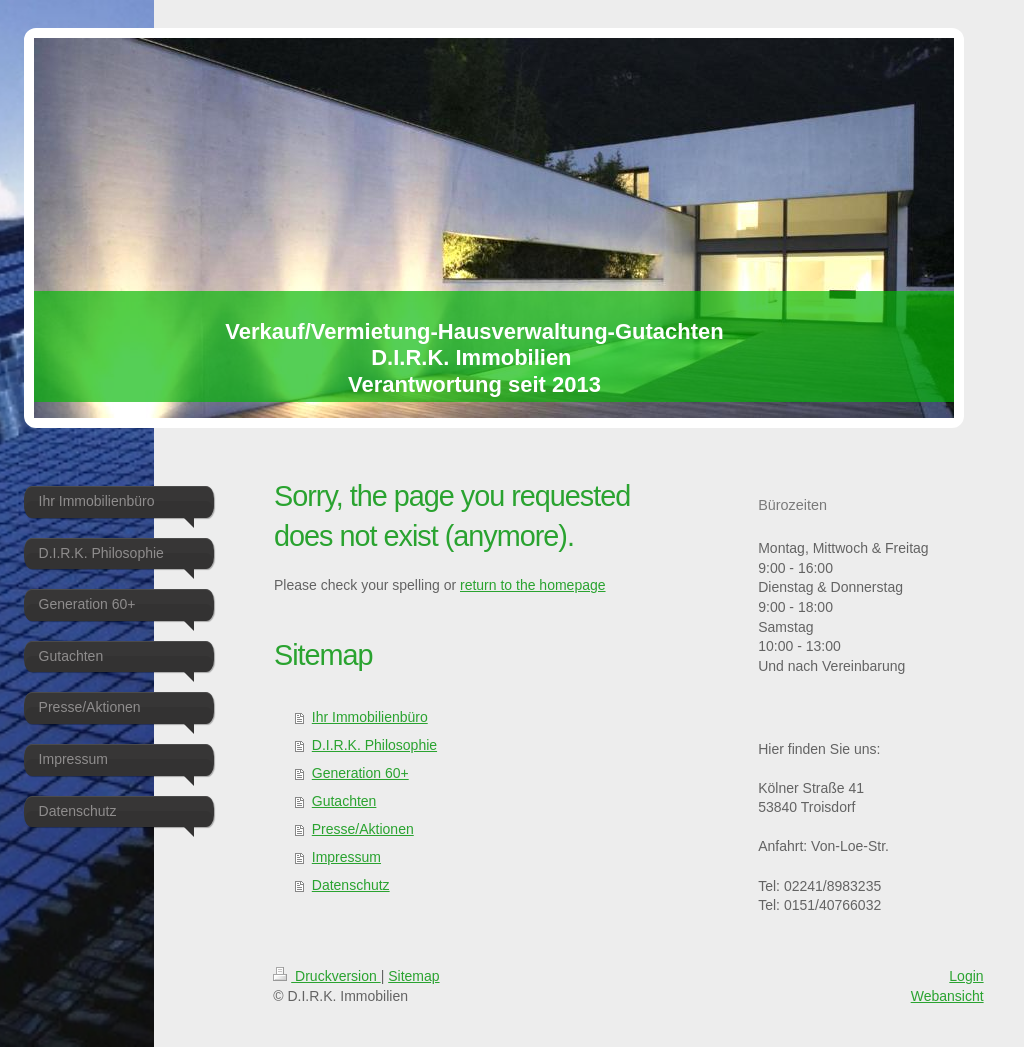  Describe the element at coordinates (326, 976) in the screenshot. I see `Druckversion` at that location.